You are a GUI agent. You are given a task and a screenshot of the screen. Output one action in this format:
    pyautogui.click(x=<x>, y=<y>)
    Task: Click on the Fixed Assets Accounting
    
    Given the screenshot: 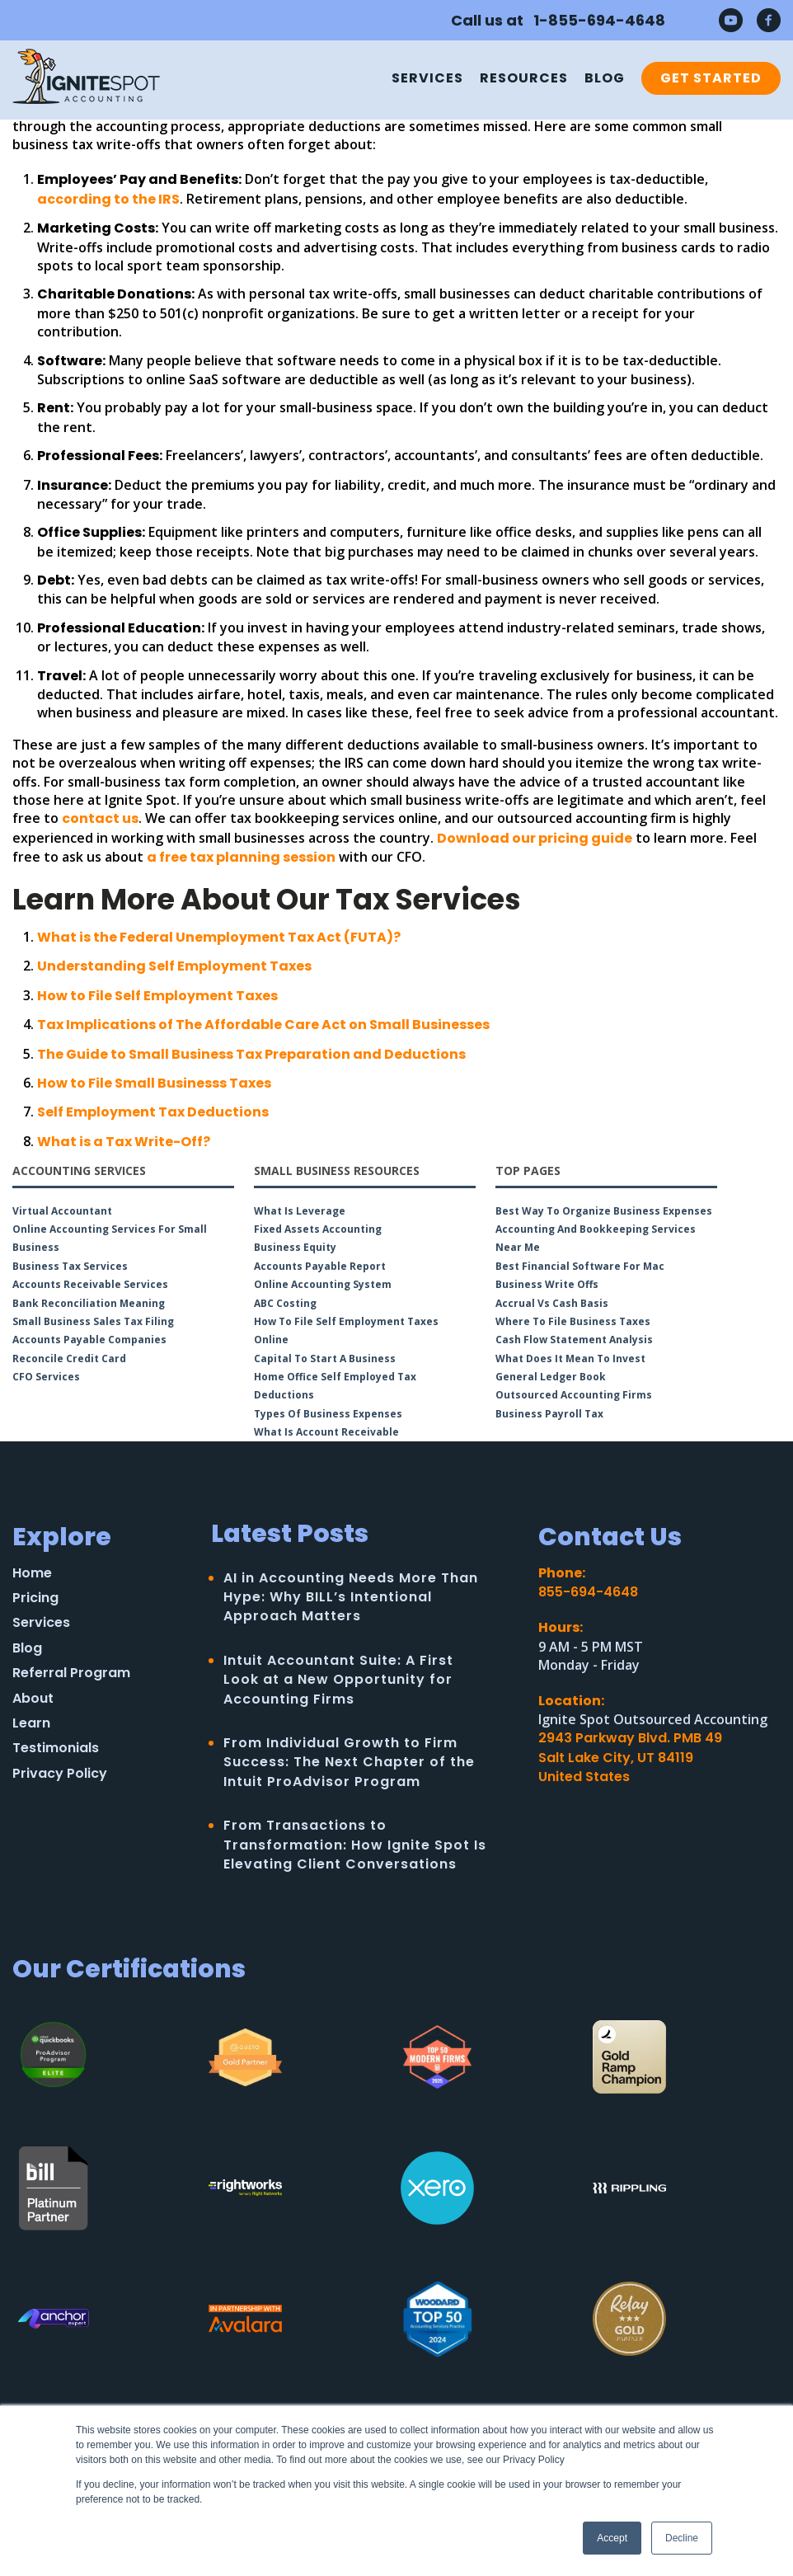 What is the action you would take?
    pyautogui.click(x=318, y=1229)
    